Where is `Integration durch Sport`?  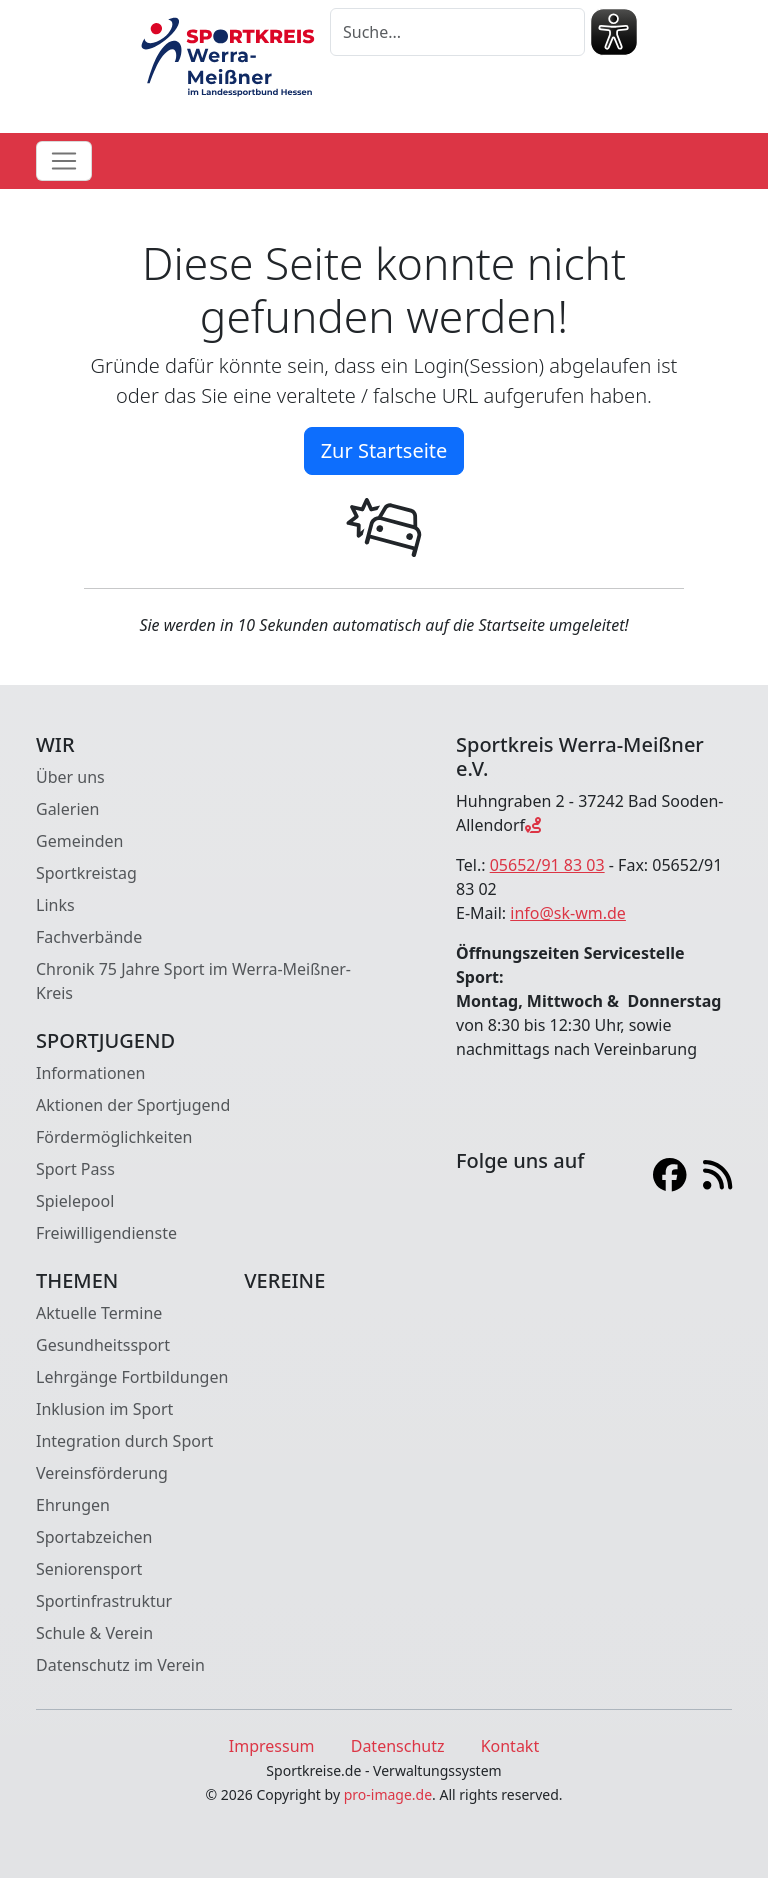
Integration durch Sport is located at coordinates (124, 1441).